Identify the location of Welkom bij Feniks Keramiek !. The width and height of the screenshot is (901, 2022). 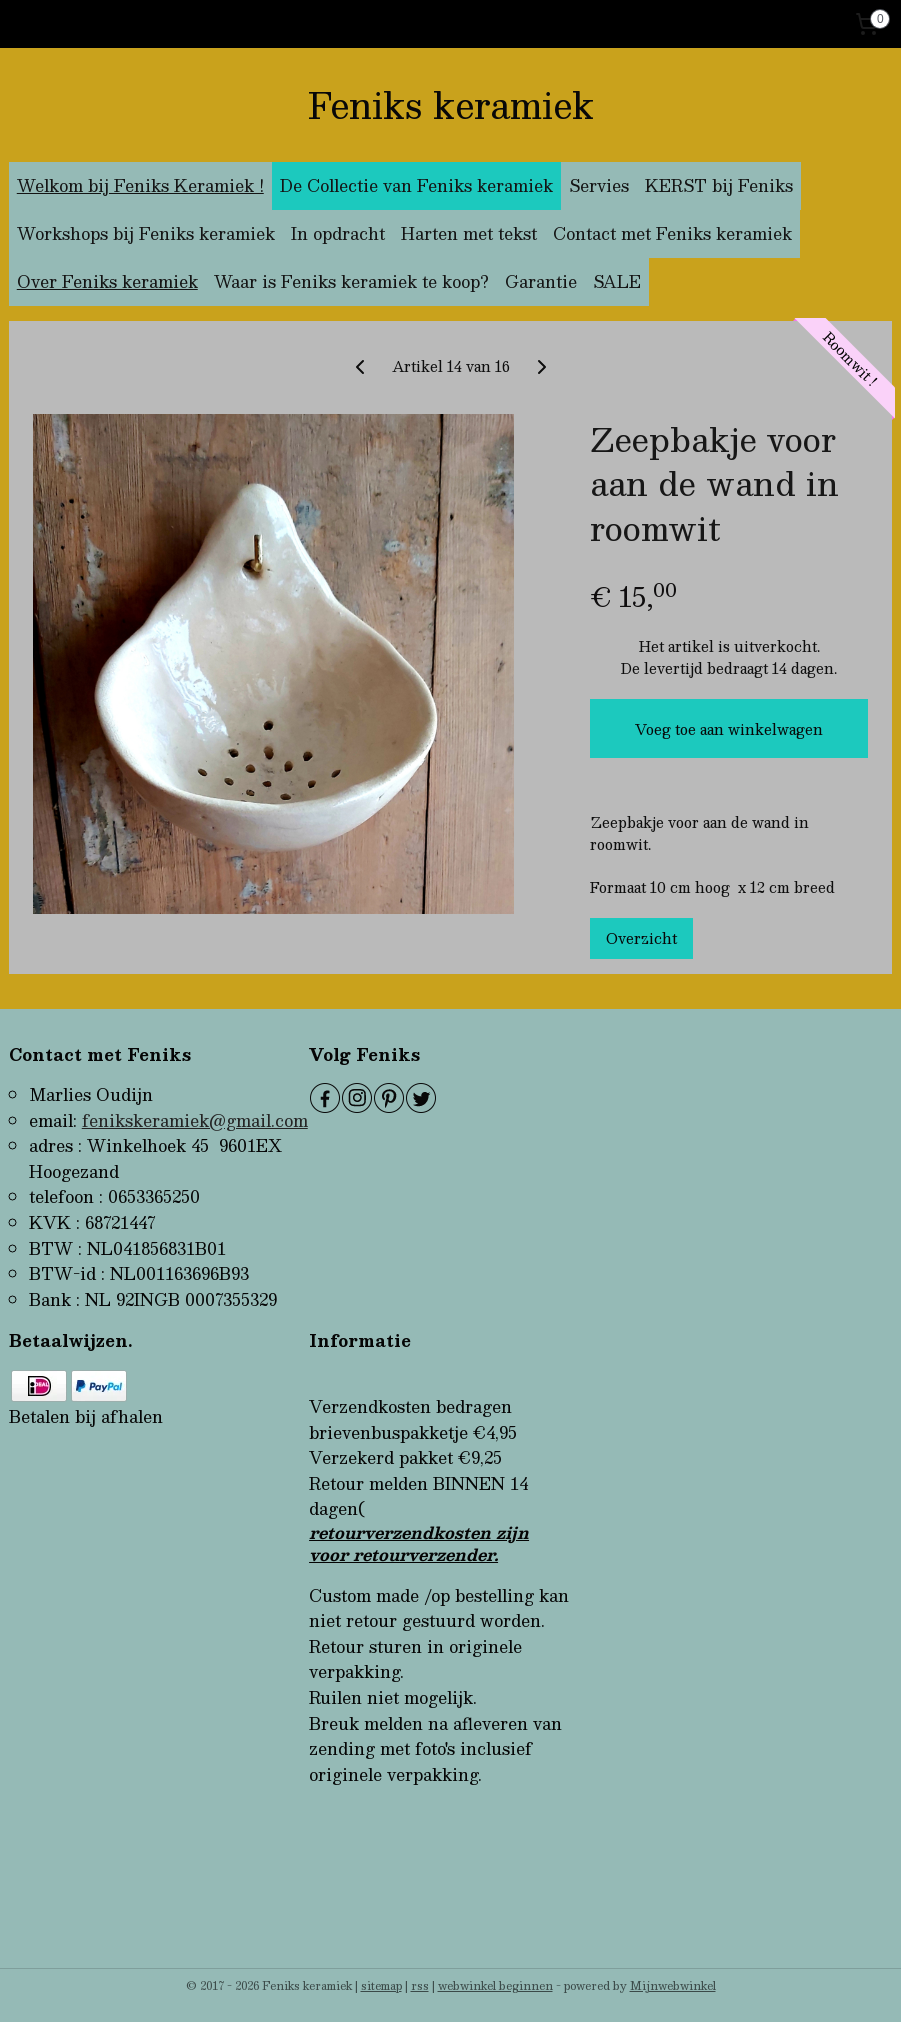
(140, 185).